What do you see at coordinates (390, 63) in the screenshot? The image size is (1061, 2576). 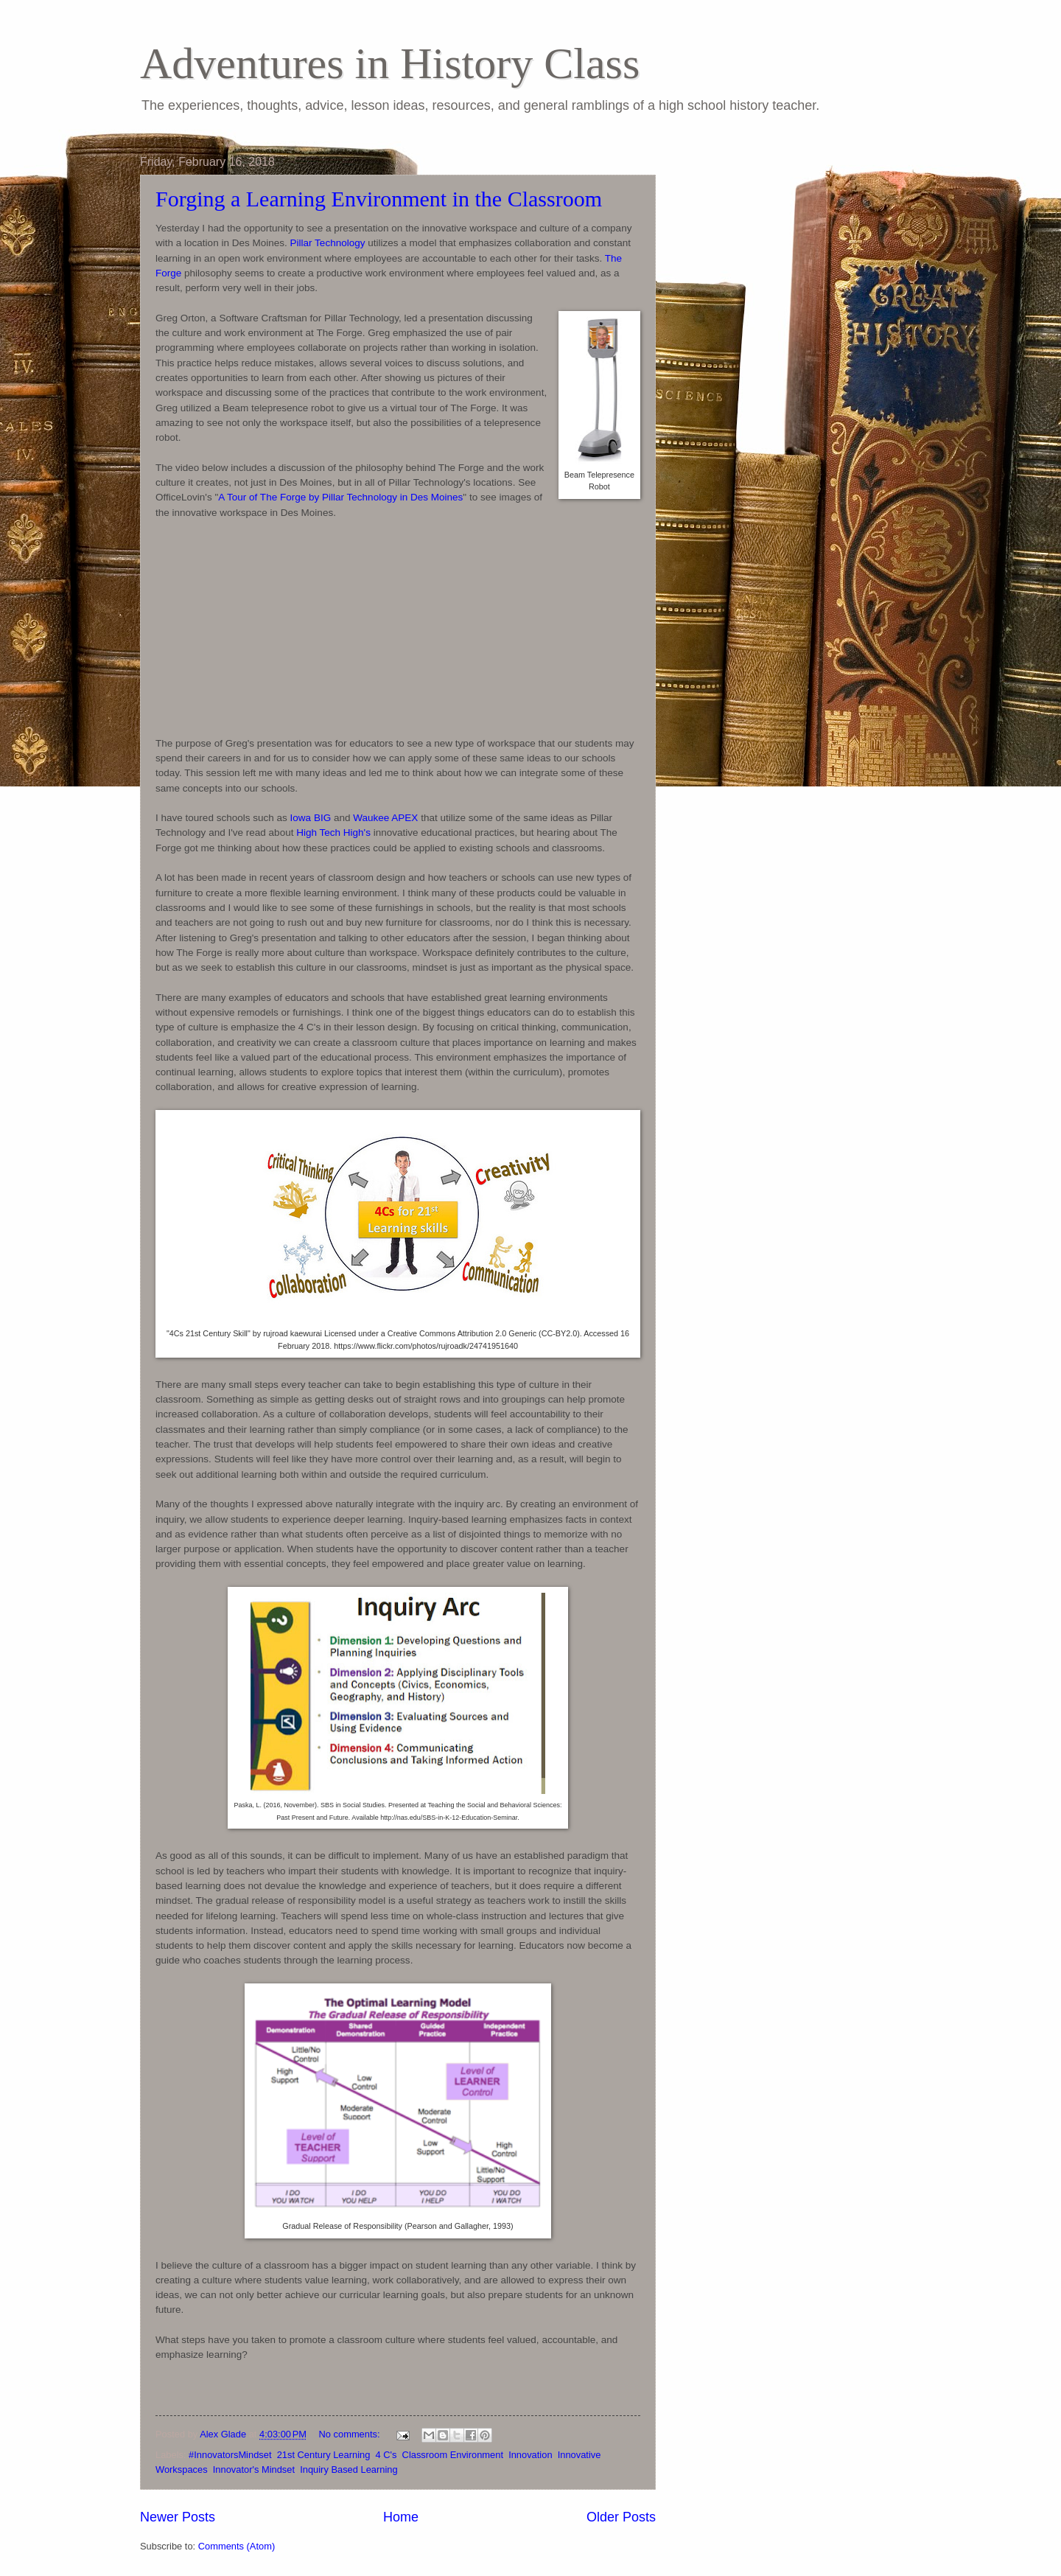 I see `Adventures in History Class` at bounding box center [390, 63].